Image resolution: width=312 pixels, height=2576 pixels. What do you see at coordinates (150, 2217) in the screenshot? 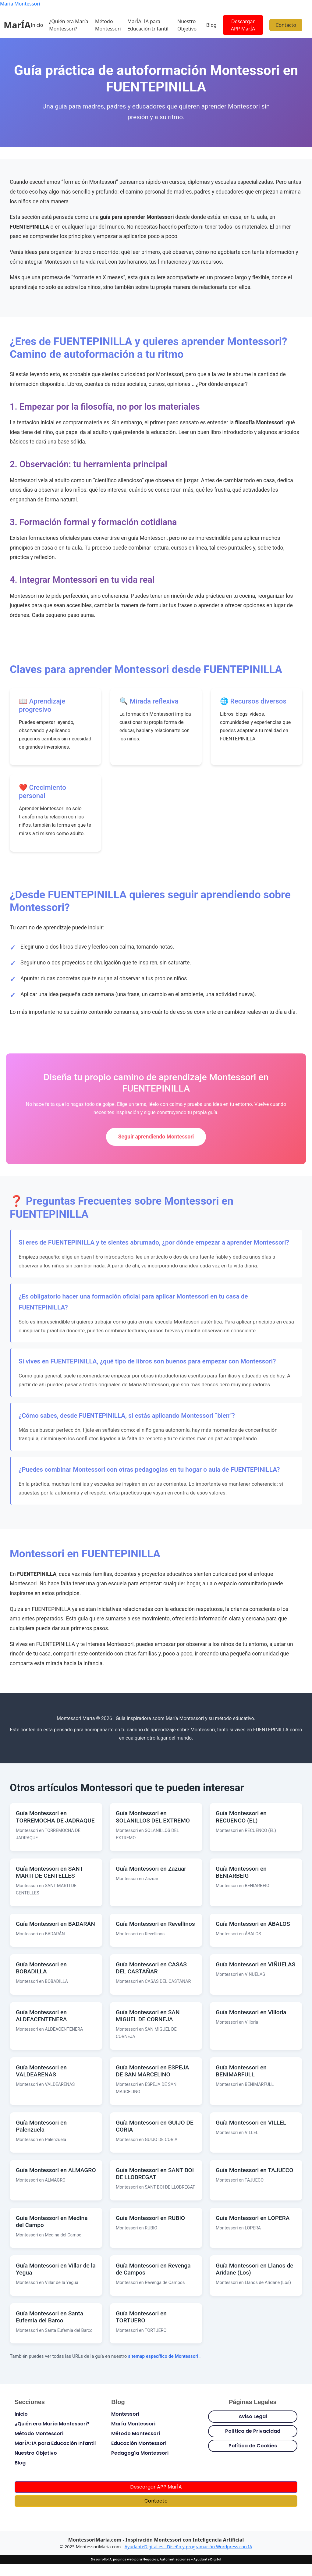
I see `Guía Montessori en RUBIO` at bounding box center [150, 2217].